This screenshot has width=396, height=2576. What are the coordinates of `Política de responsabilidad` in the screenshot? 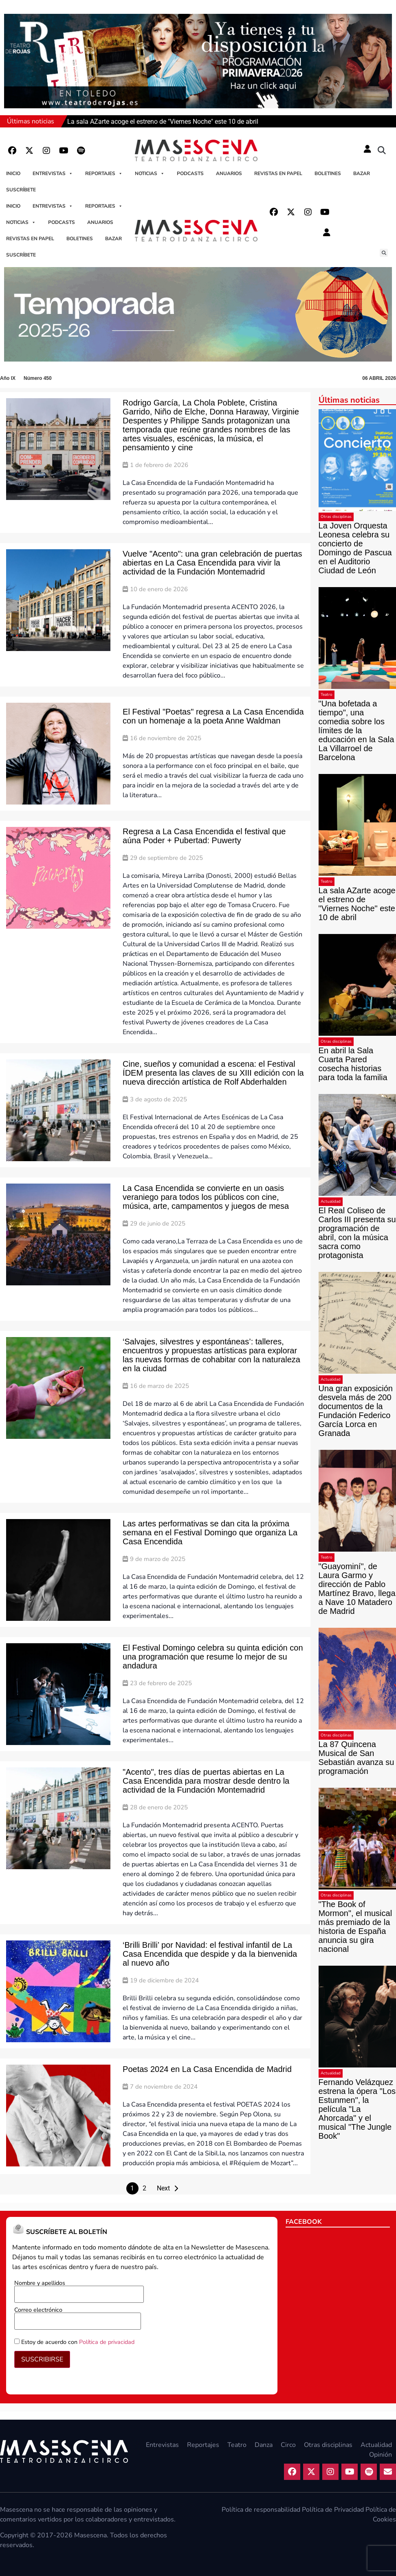 It's located at (261, 2509).